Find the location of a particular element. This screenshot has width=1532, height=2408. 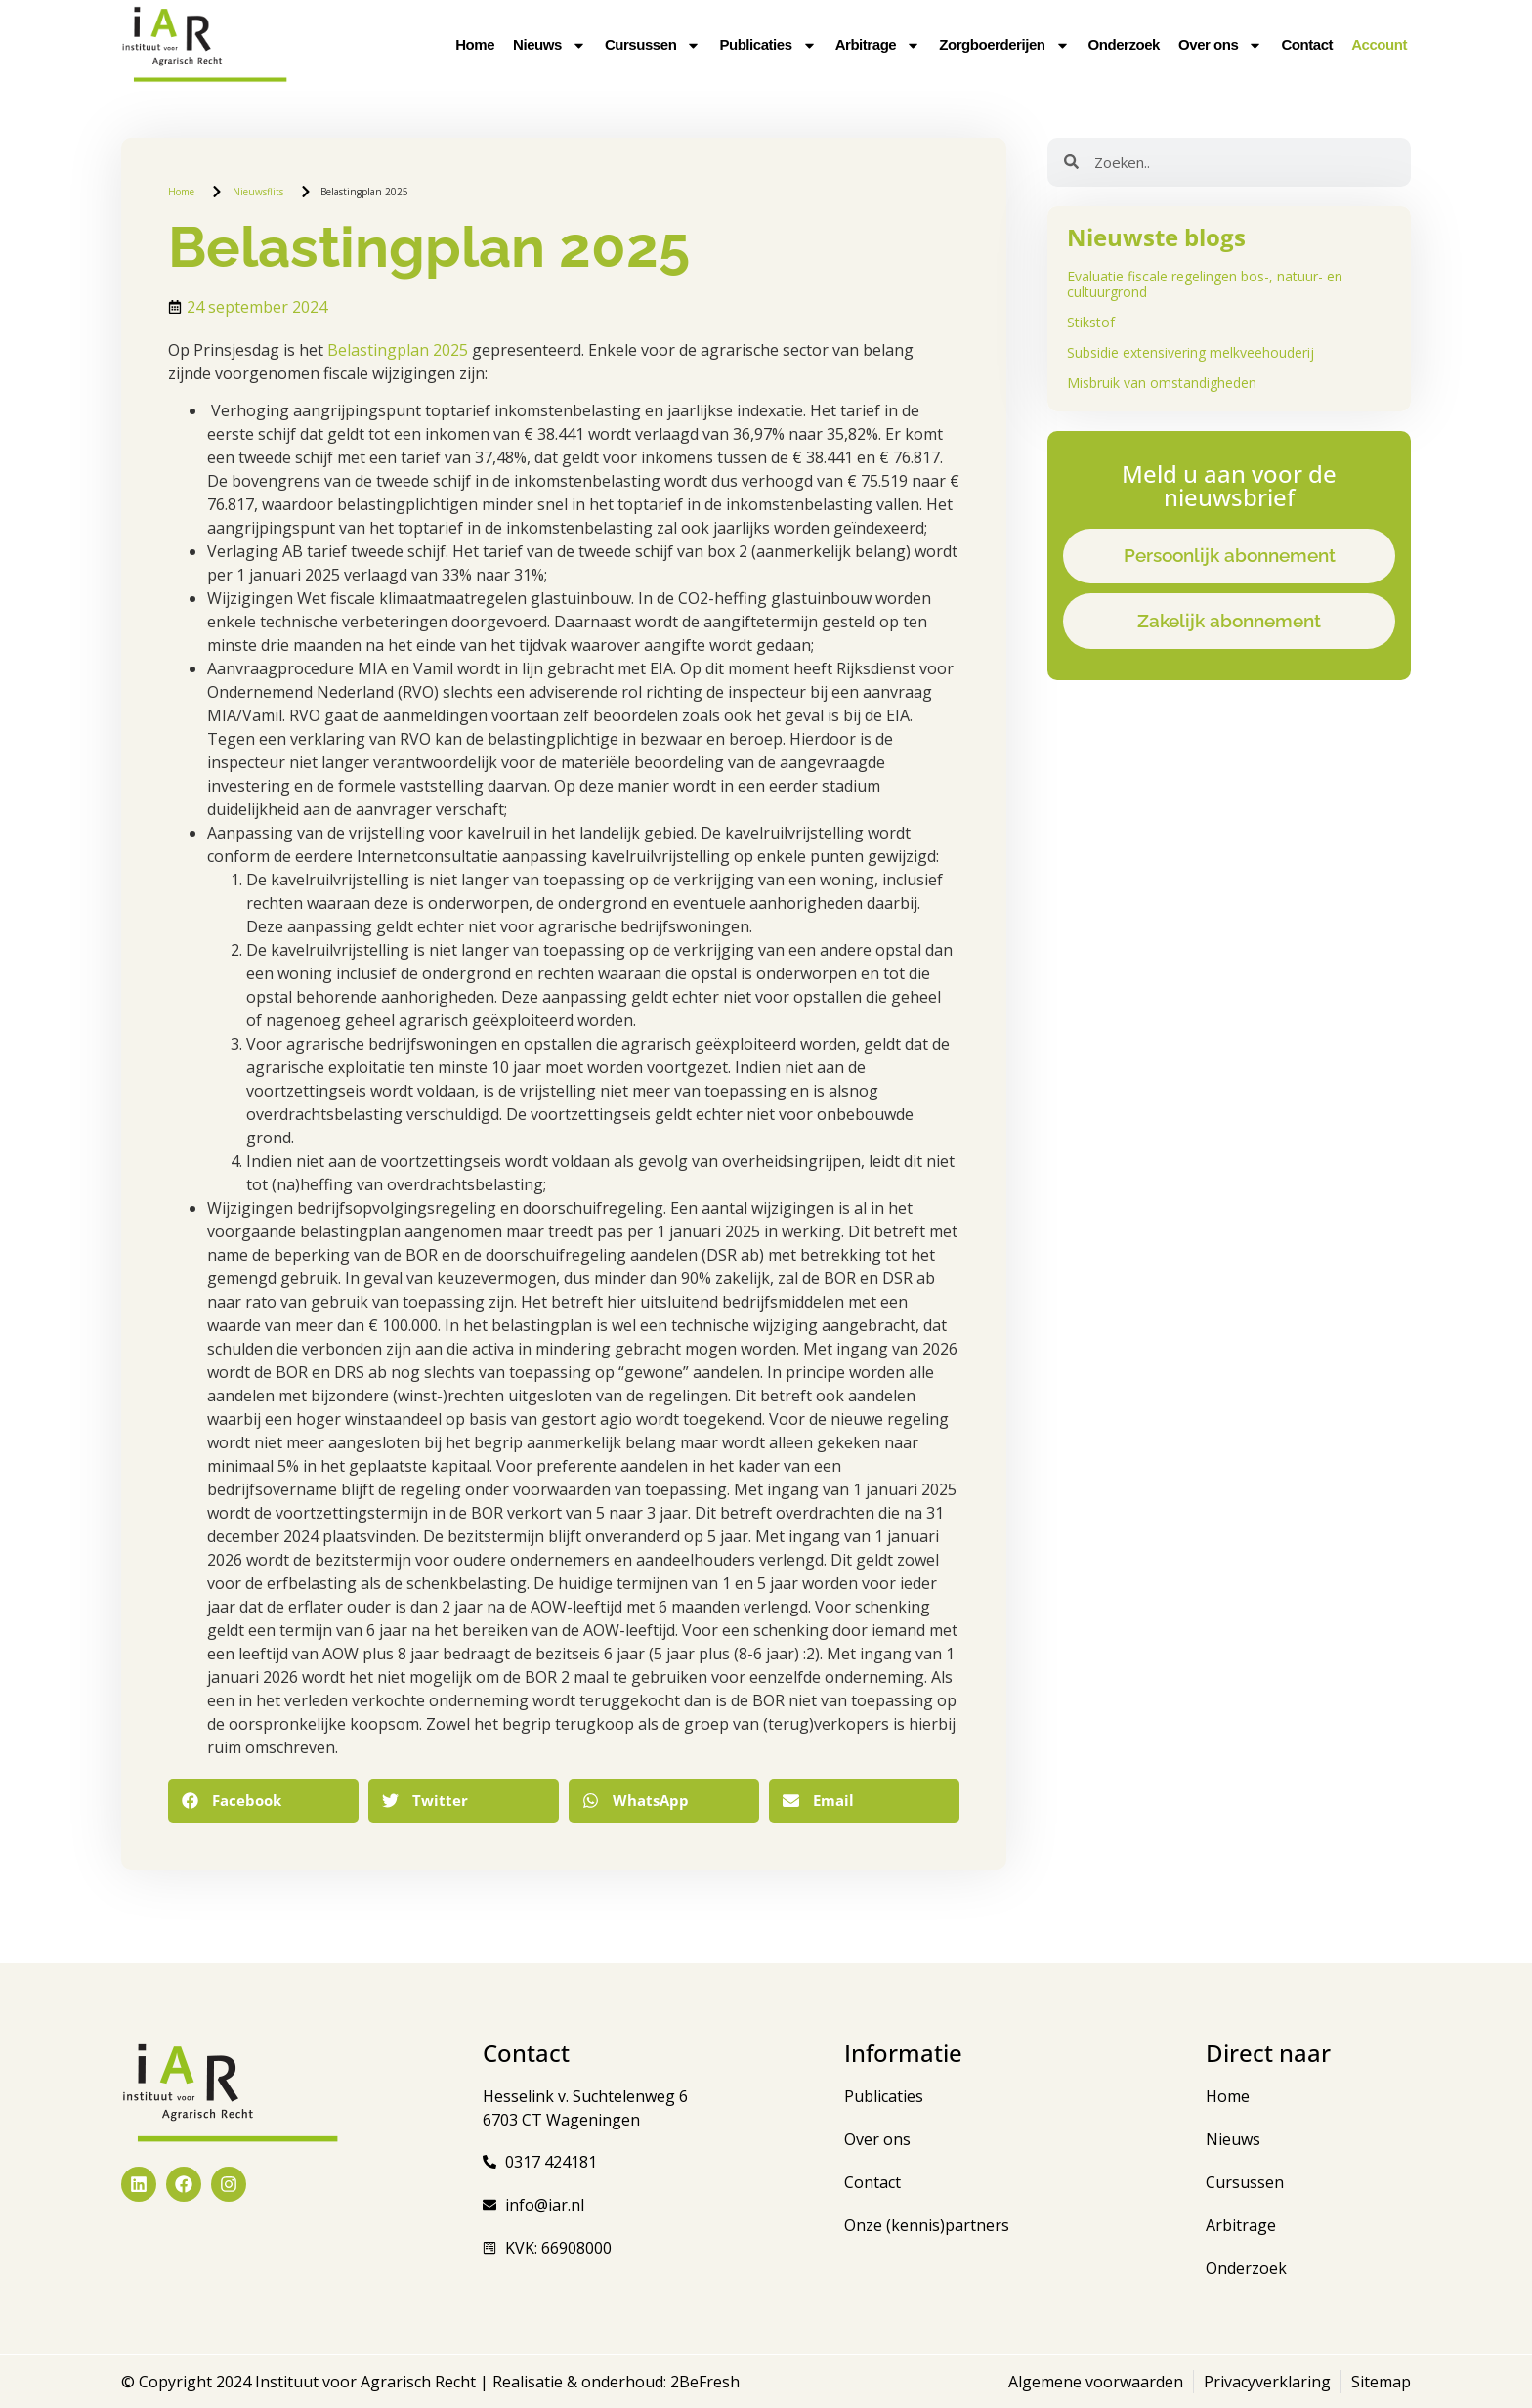

Home is located at coordinates (474, 44).